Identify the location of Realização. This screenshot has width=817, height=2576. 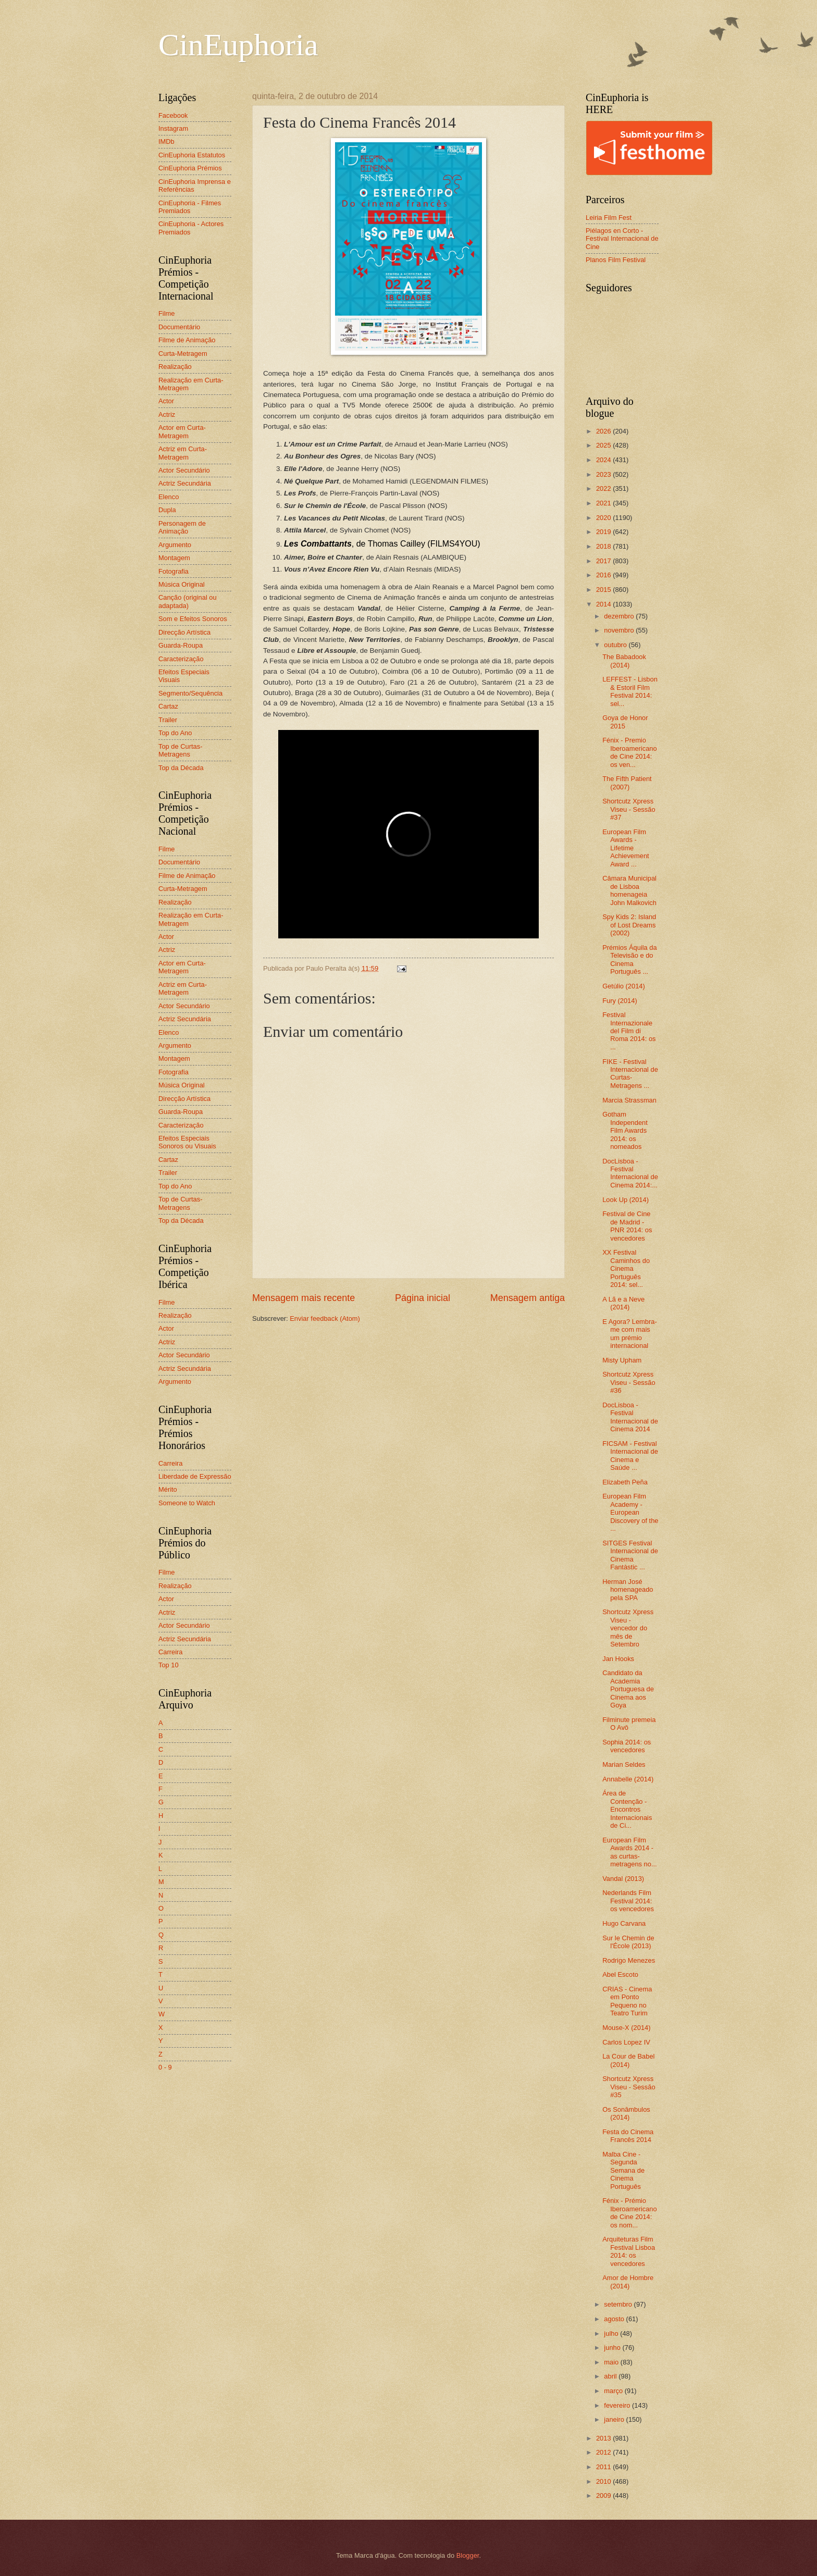
(175, 366).